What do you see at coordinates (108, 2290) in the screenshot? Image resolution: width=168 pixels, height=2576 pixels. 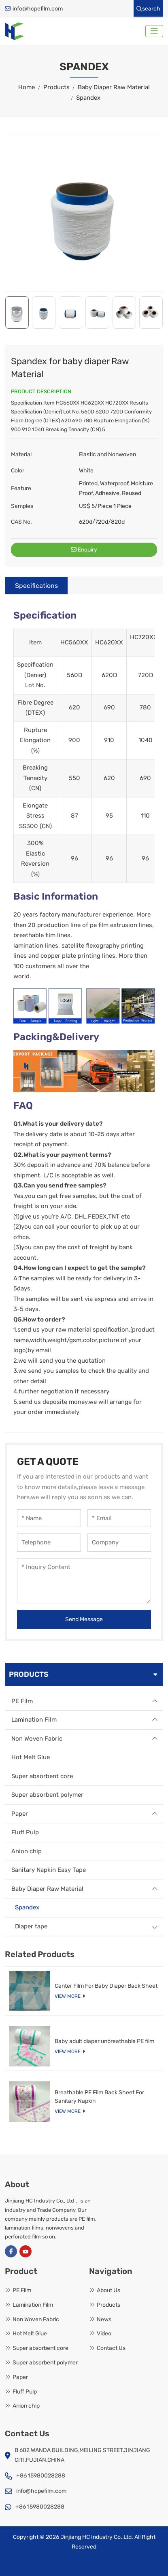 I see `About Us` at bounding box center [108, 2290].